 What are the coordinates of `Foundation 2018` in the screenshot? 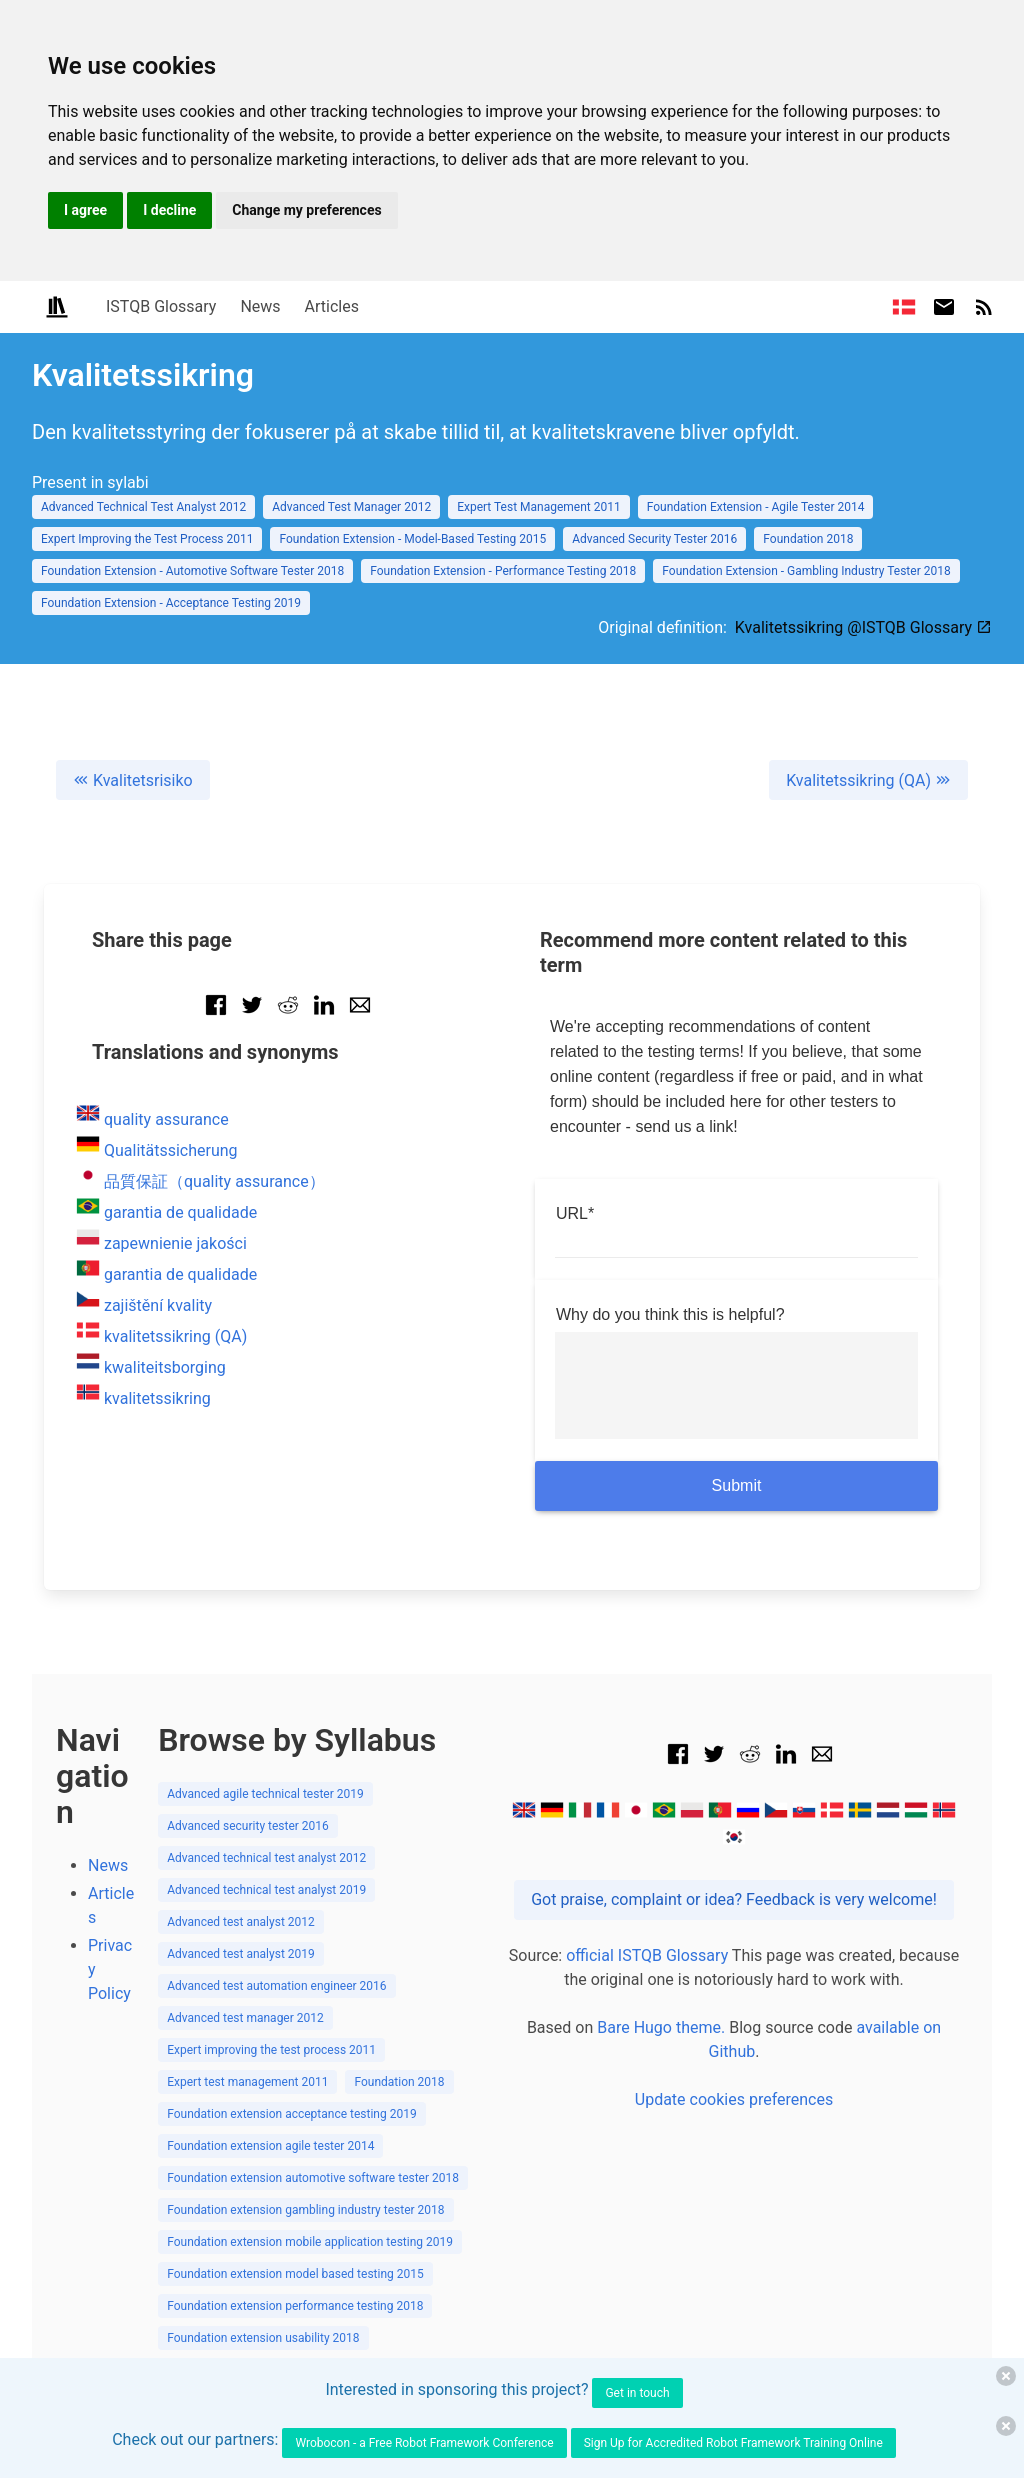 It's located at (808, 539).